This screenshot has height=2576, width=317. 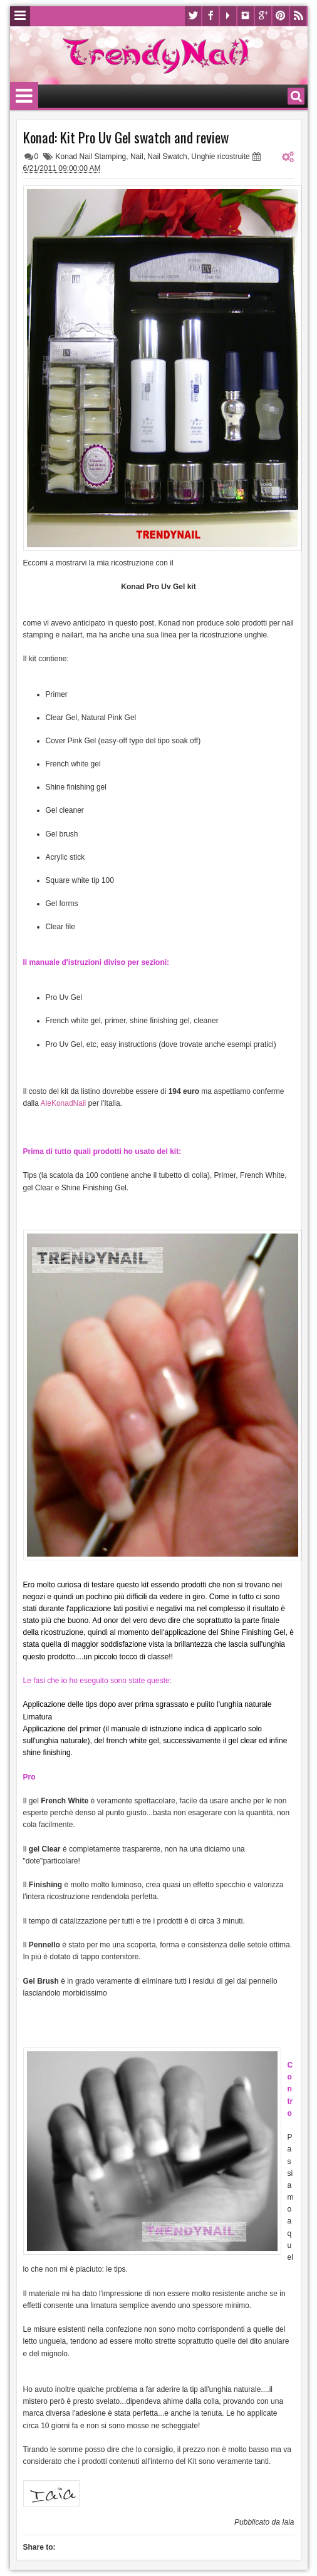 I want to click on Nail Swatch, so click(x=167, y=156).